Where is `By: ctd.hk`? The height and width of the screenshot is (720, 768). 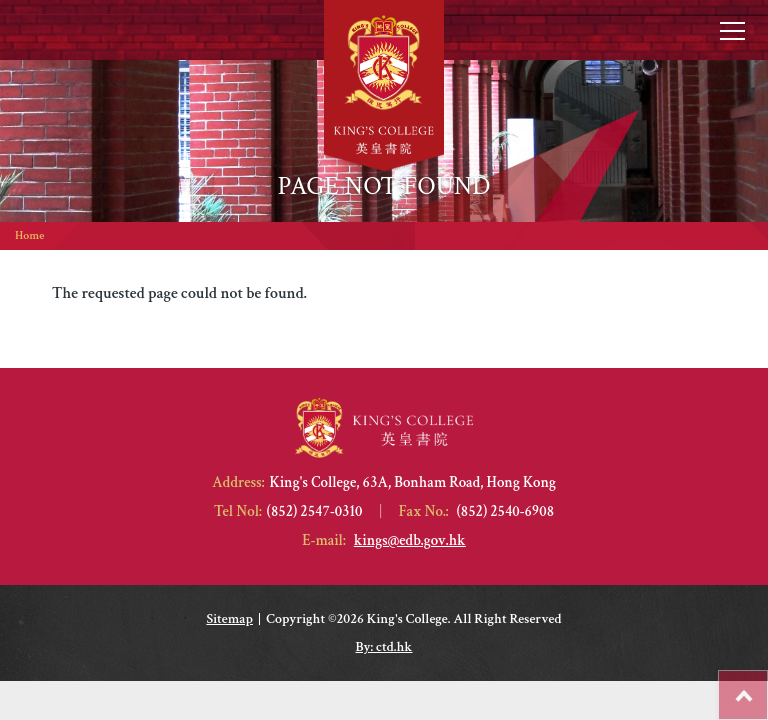 By: ctd.hk is located at coordinates (384, 647).